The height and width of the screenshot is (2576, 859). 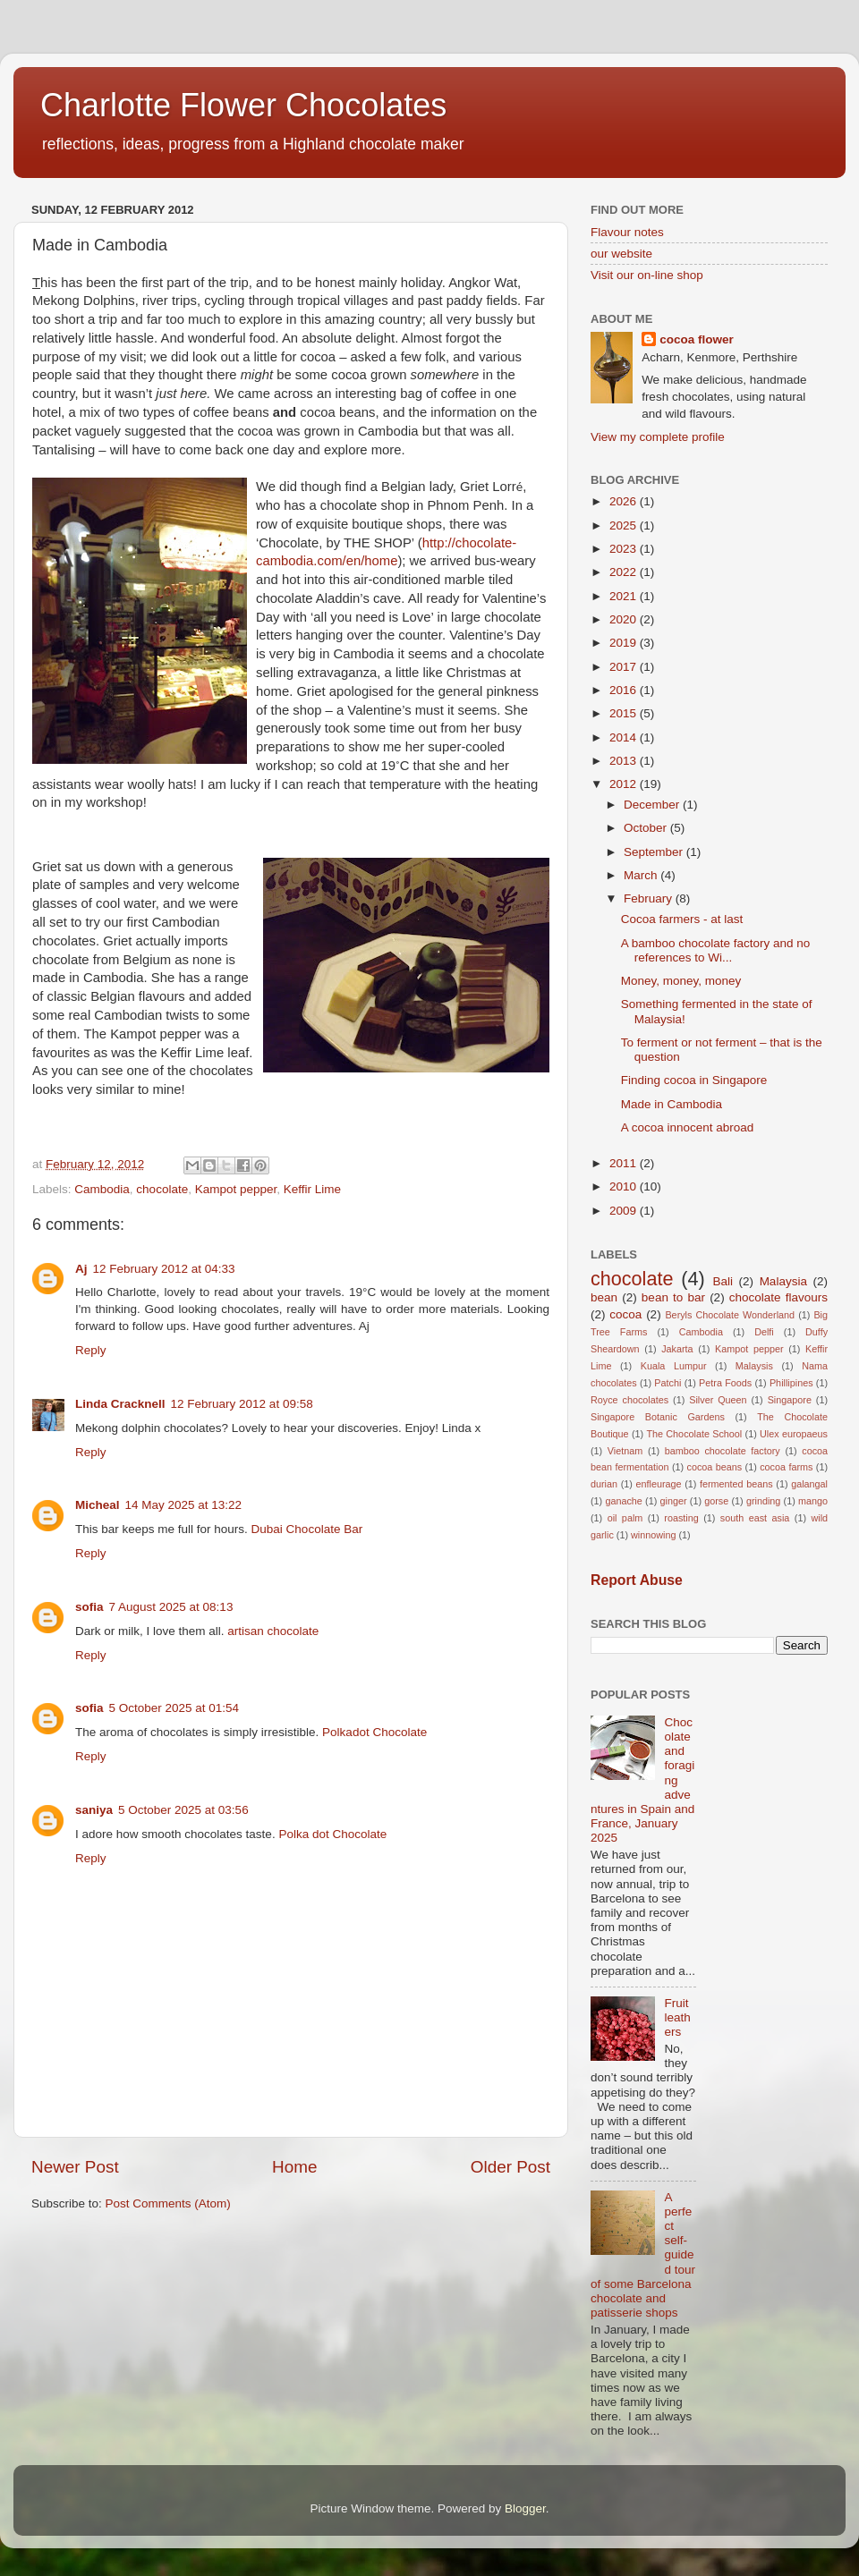 I want to click on Visit our on-line shop, so click(x=647, y=275).